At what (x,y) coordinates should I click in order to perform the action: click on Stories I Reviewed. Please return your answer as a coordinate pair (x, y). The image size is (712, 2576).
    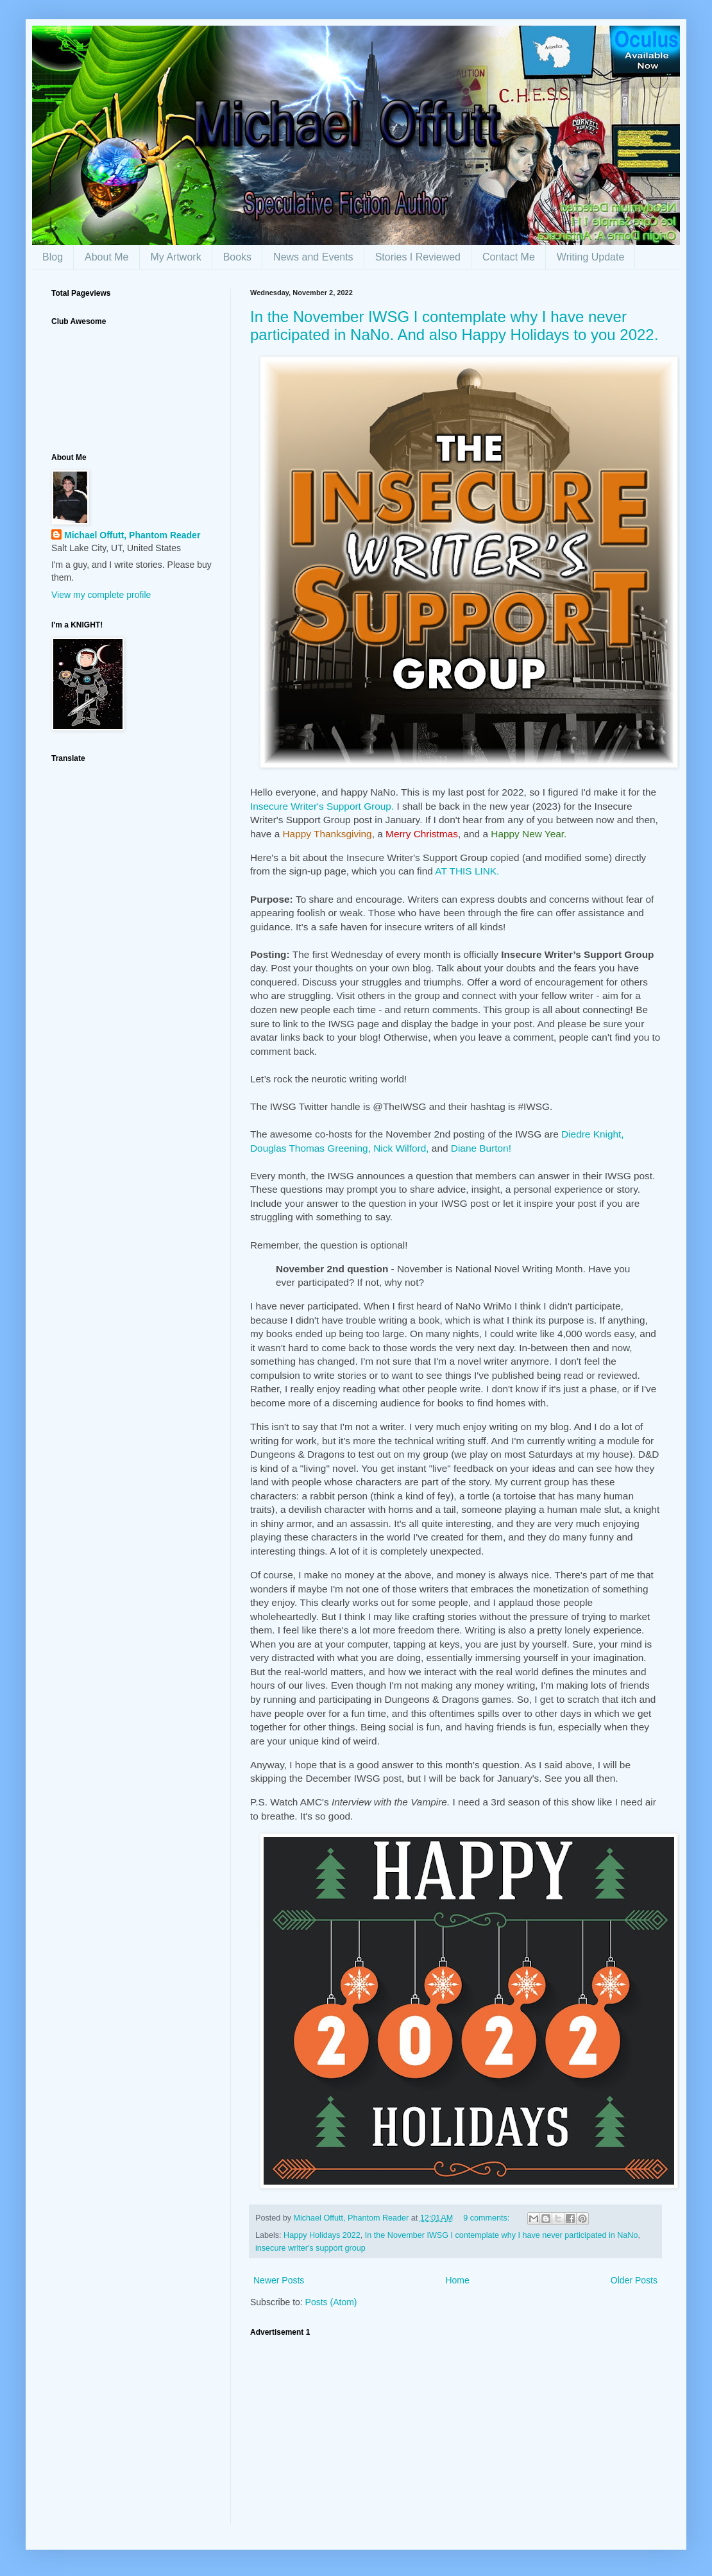
    Looking at the image, I should click on (418, 257).